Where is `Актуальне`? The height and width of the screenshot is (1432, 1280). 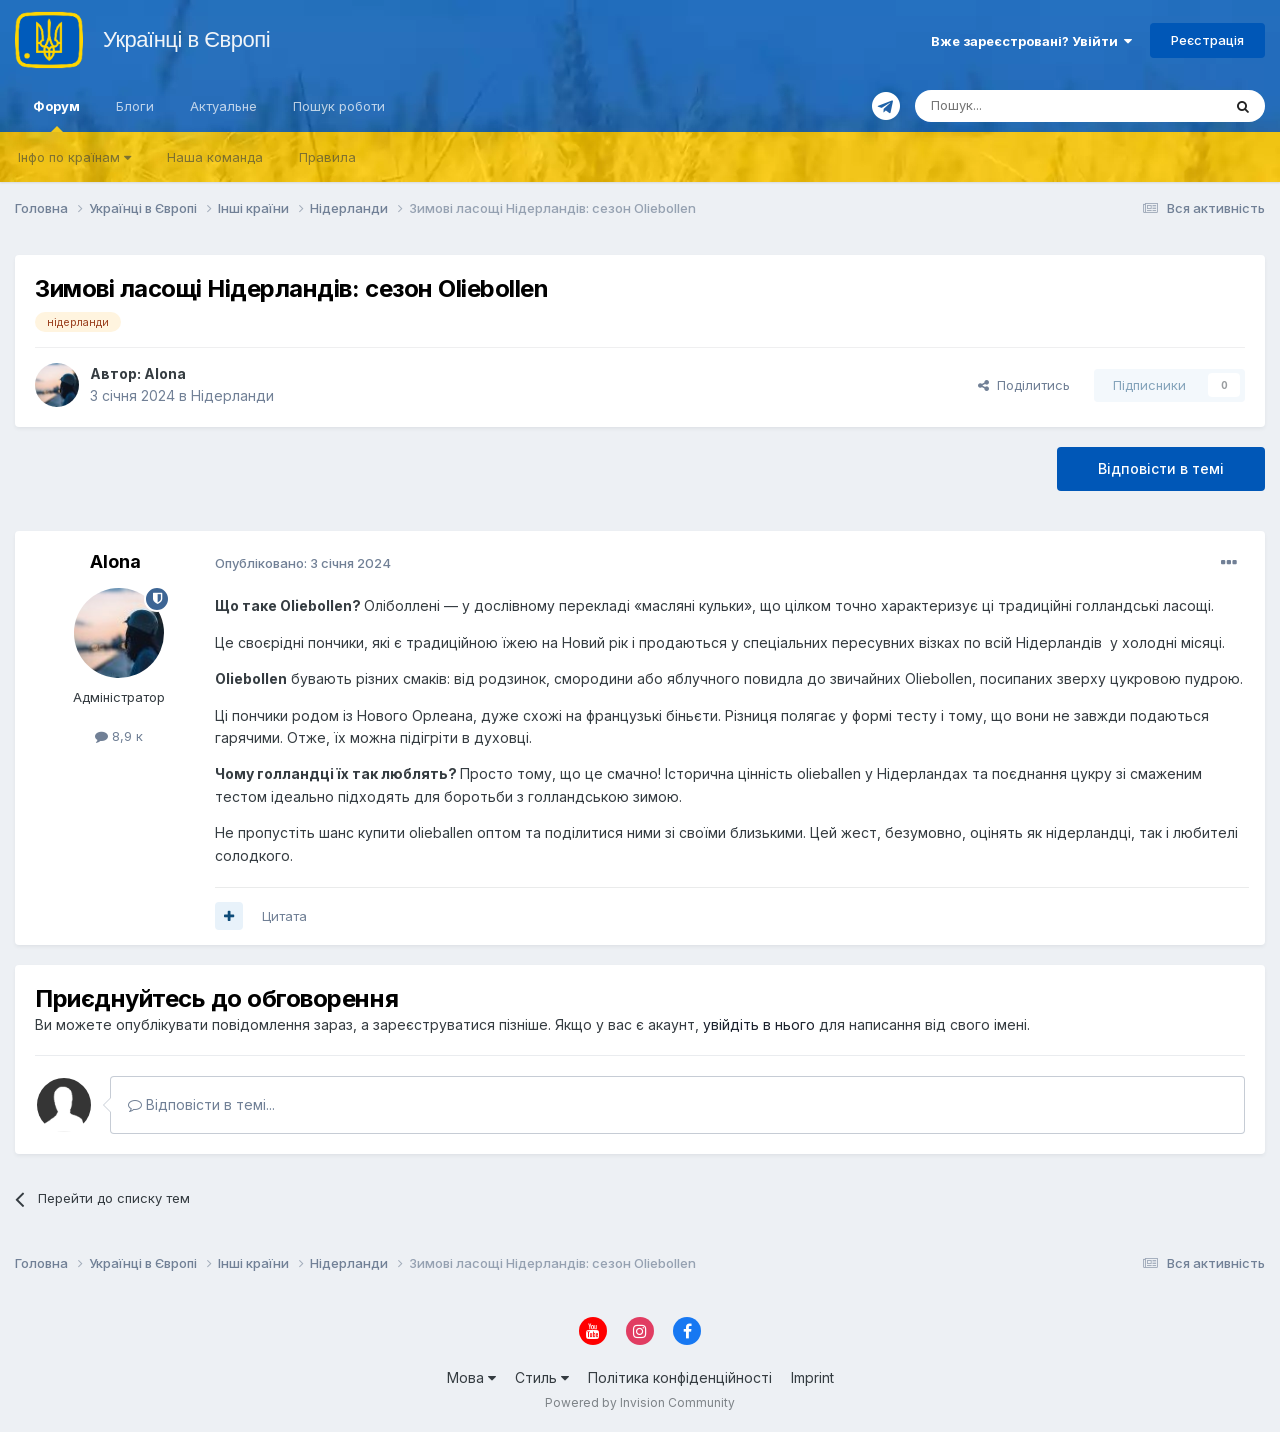
Актуальне is located at coordinates (223, 106).